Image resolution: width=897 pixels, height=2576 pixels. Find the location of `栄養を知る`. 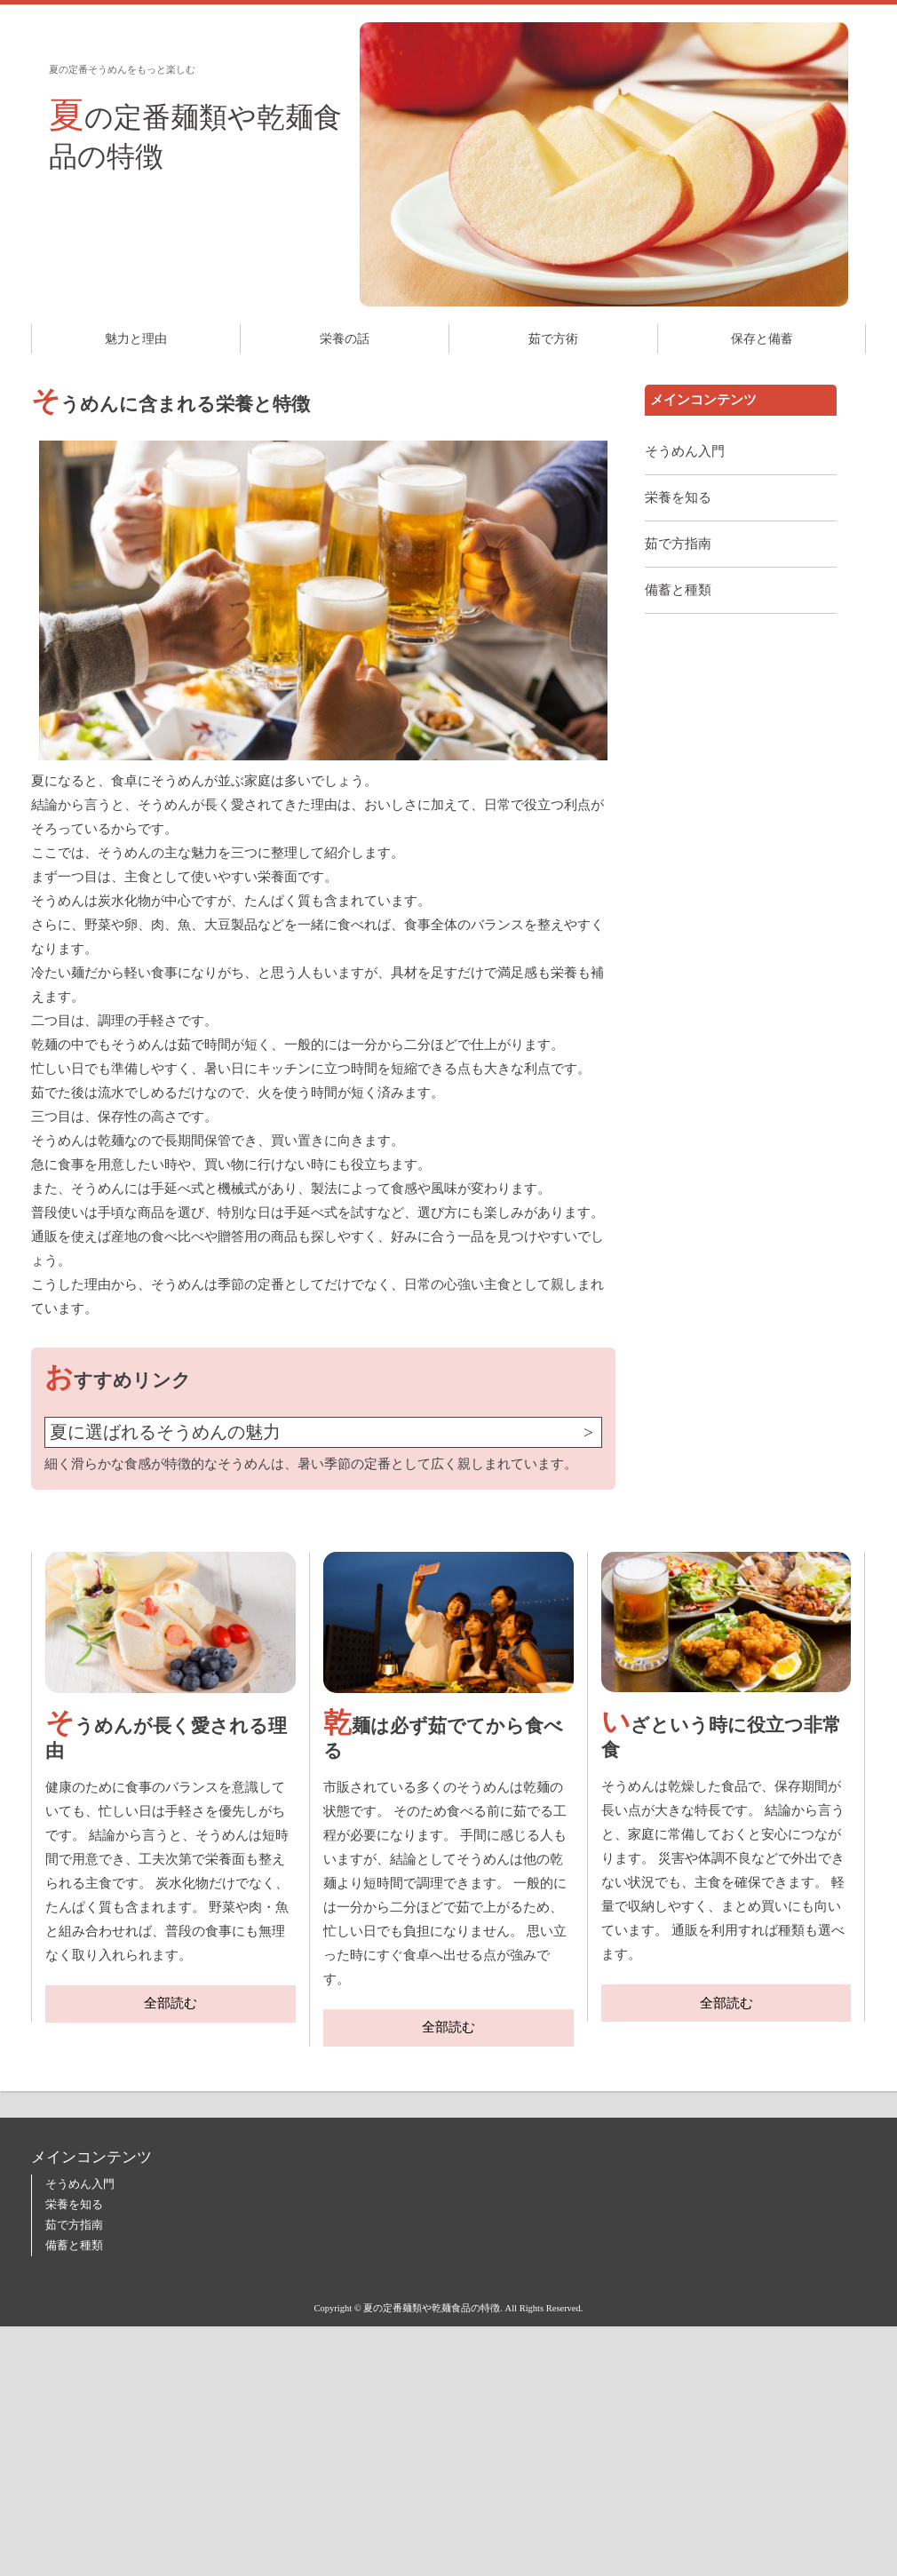

栄養を知る is located at coordinates (678, 497).